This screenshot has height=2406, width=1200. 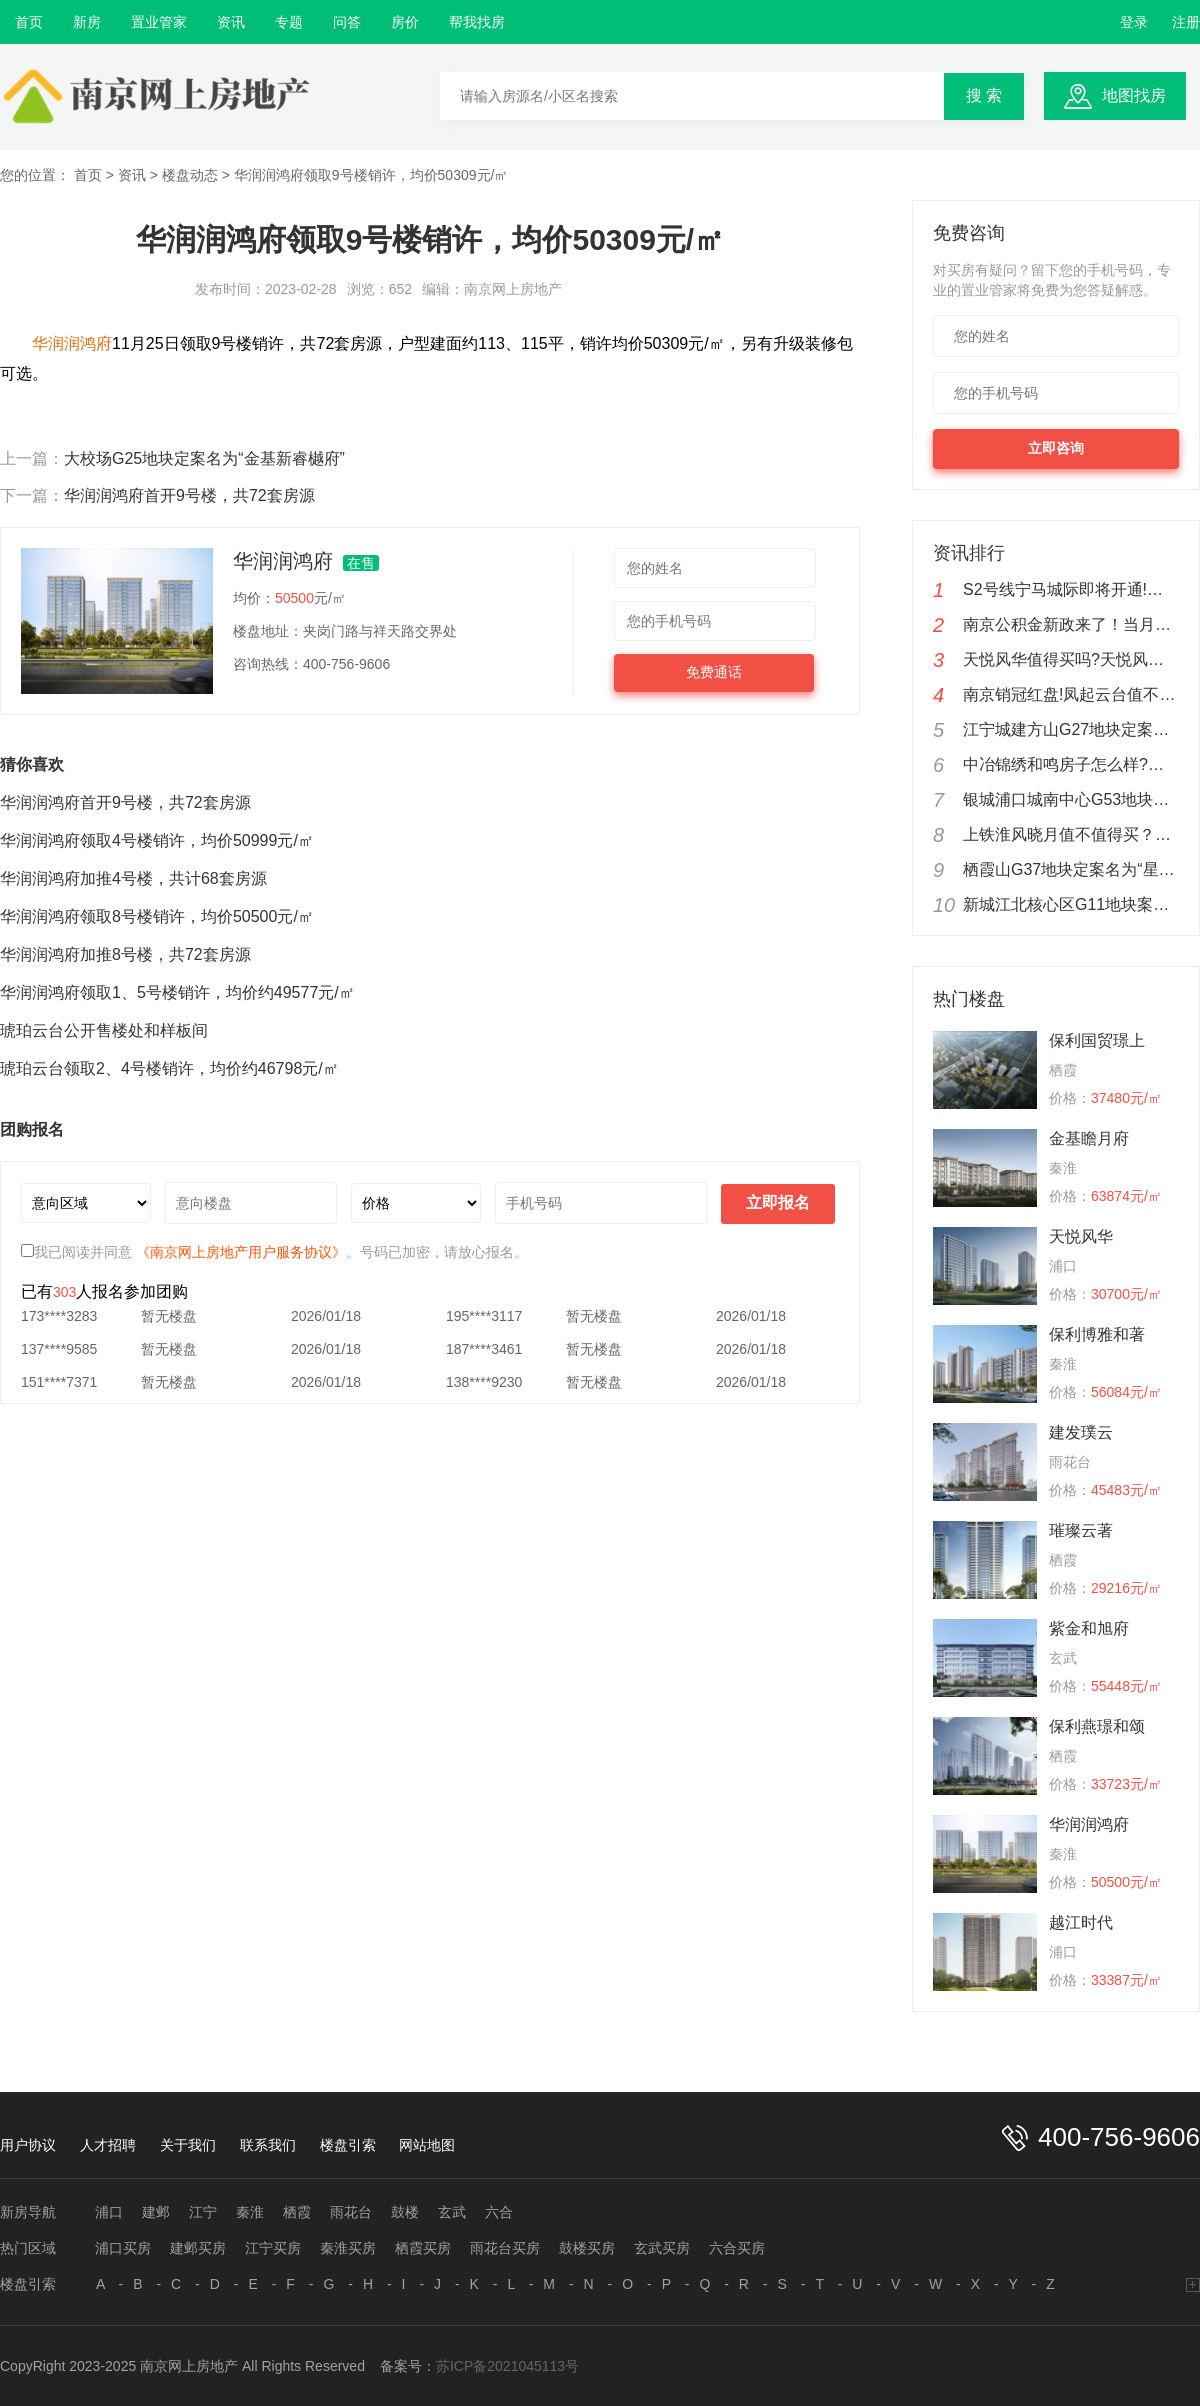 I want to click on 华润润鸿府领取1、5号楼销许，均价约49577元/㎡, so click(x=177, y=992).